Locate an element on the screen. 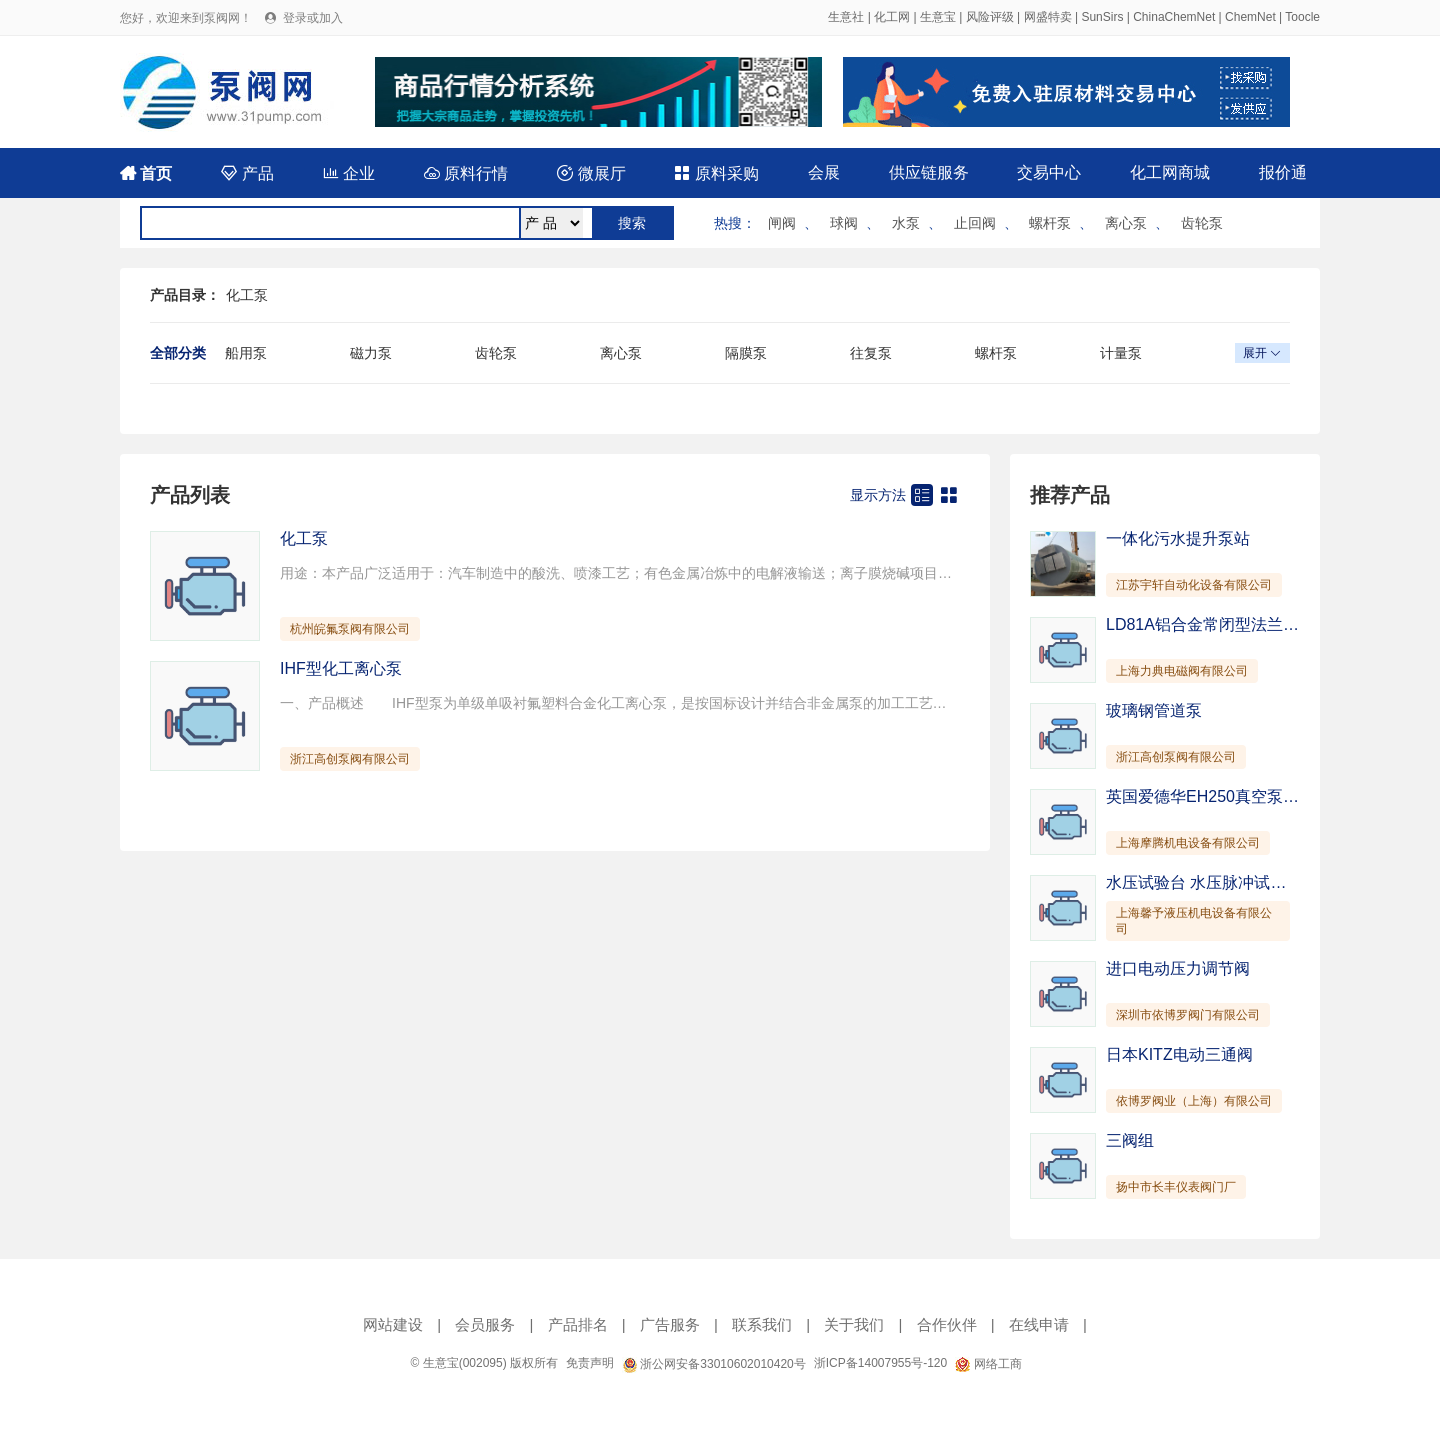 The height and width of the screenshot is (1436, 1440). 止回阀 is located at coordinates (975, 223).